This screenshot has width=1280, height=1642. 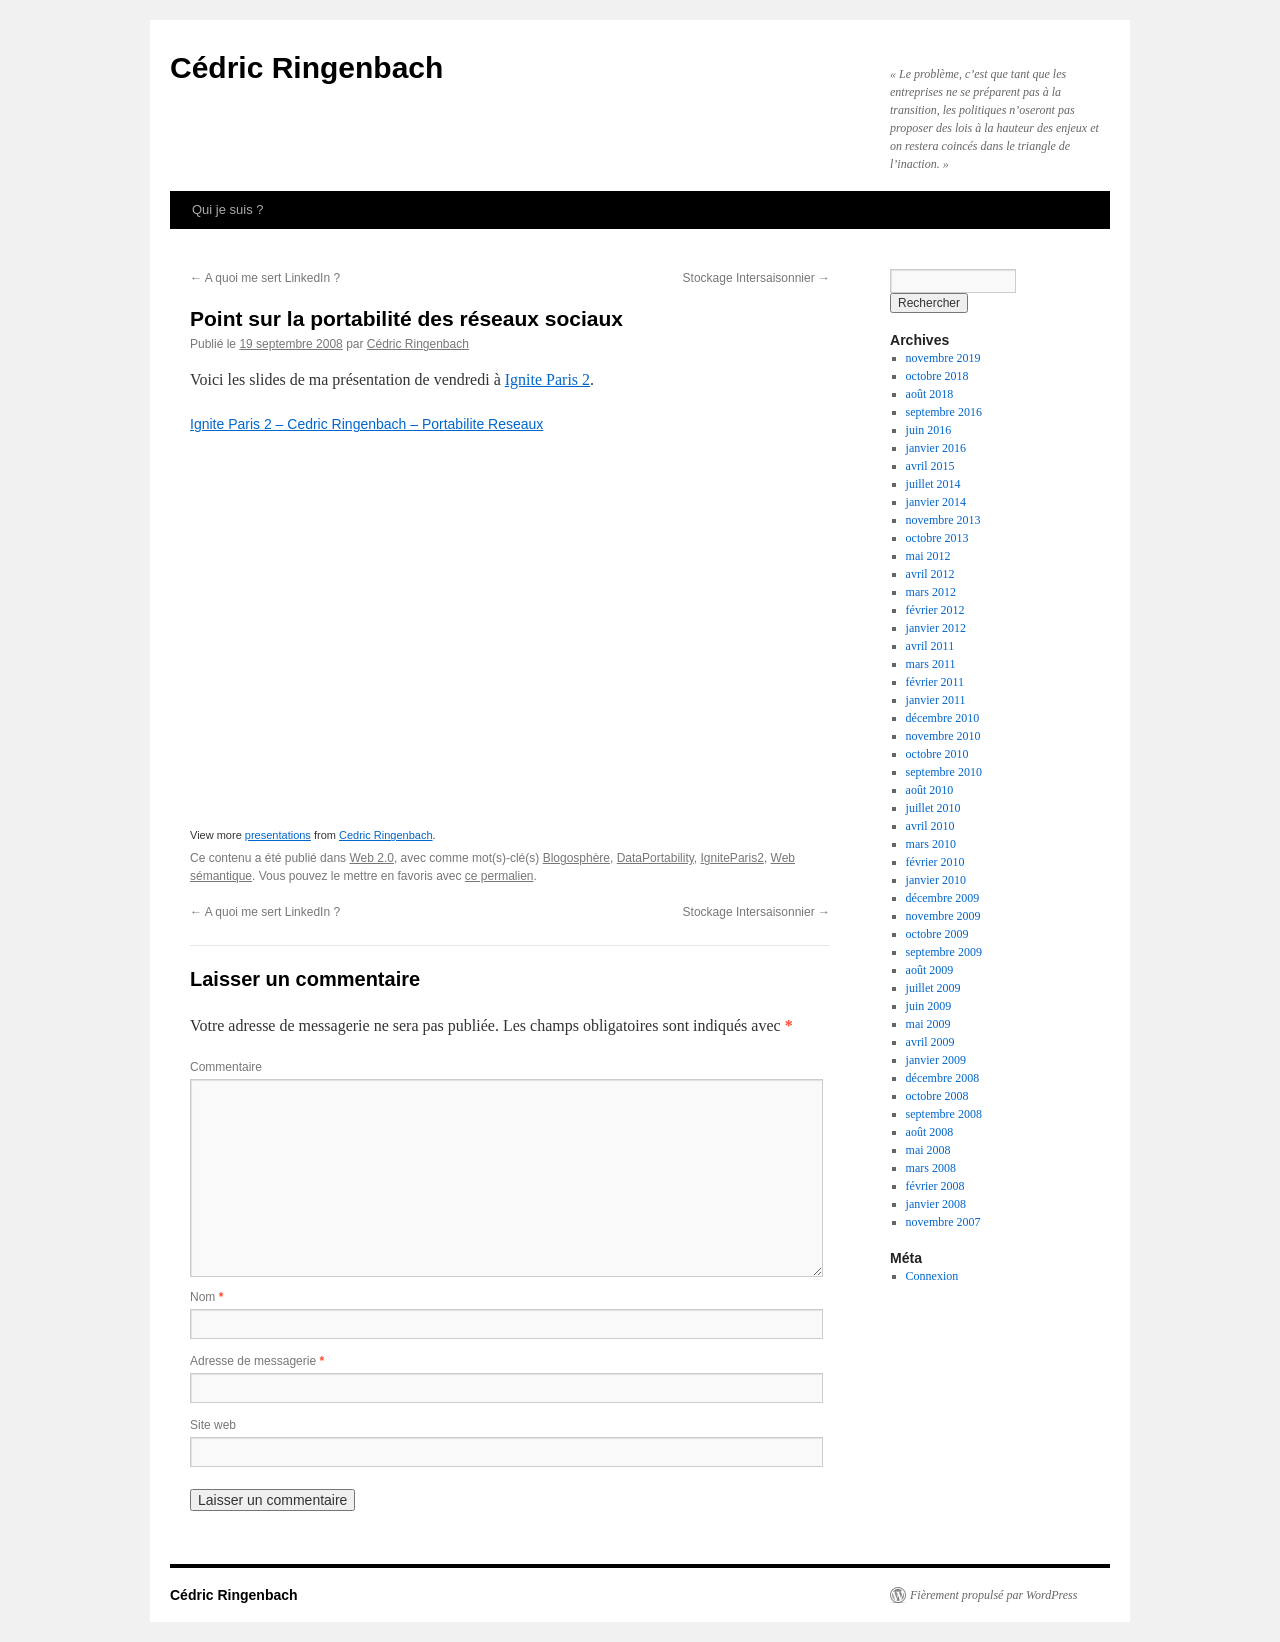 What do you see at coordinates (943, 1078) in the screenshot?
I see `décembre 2008` at bounding box center [943, 1078].